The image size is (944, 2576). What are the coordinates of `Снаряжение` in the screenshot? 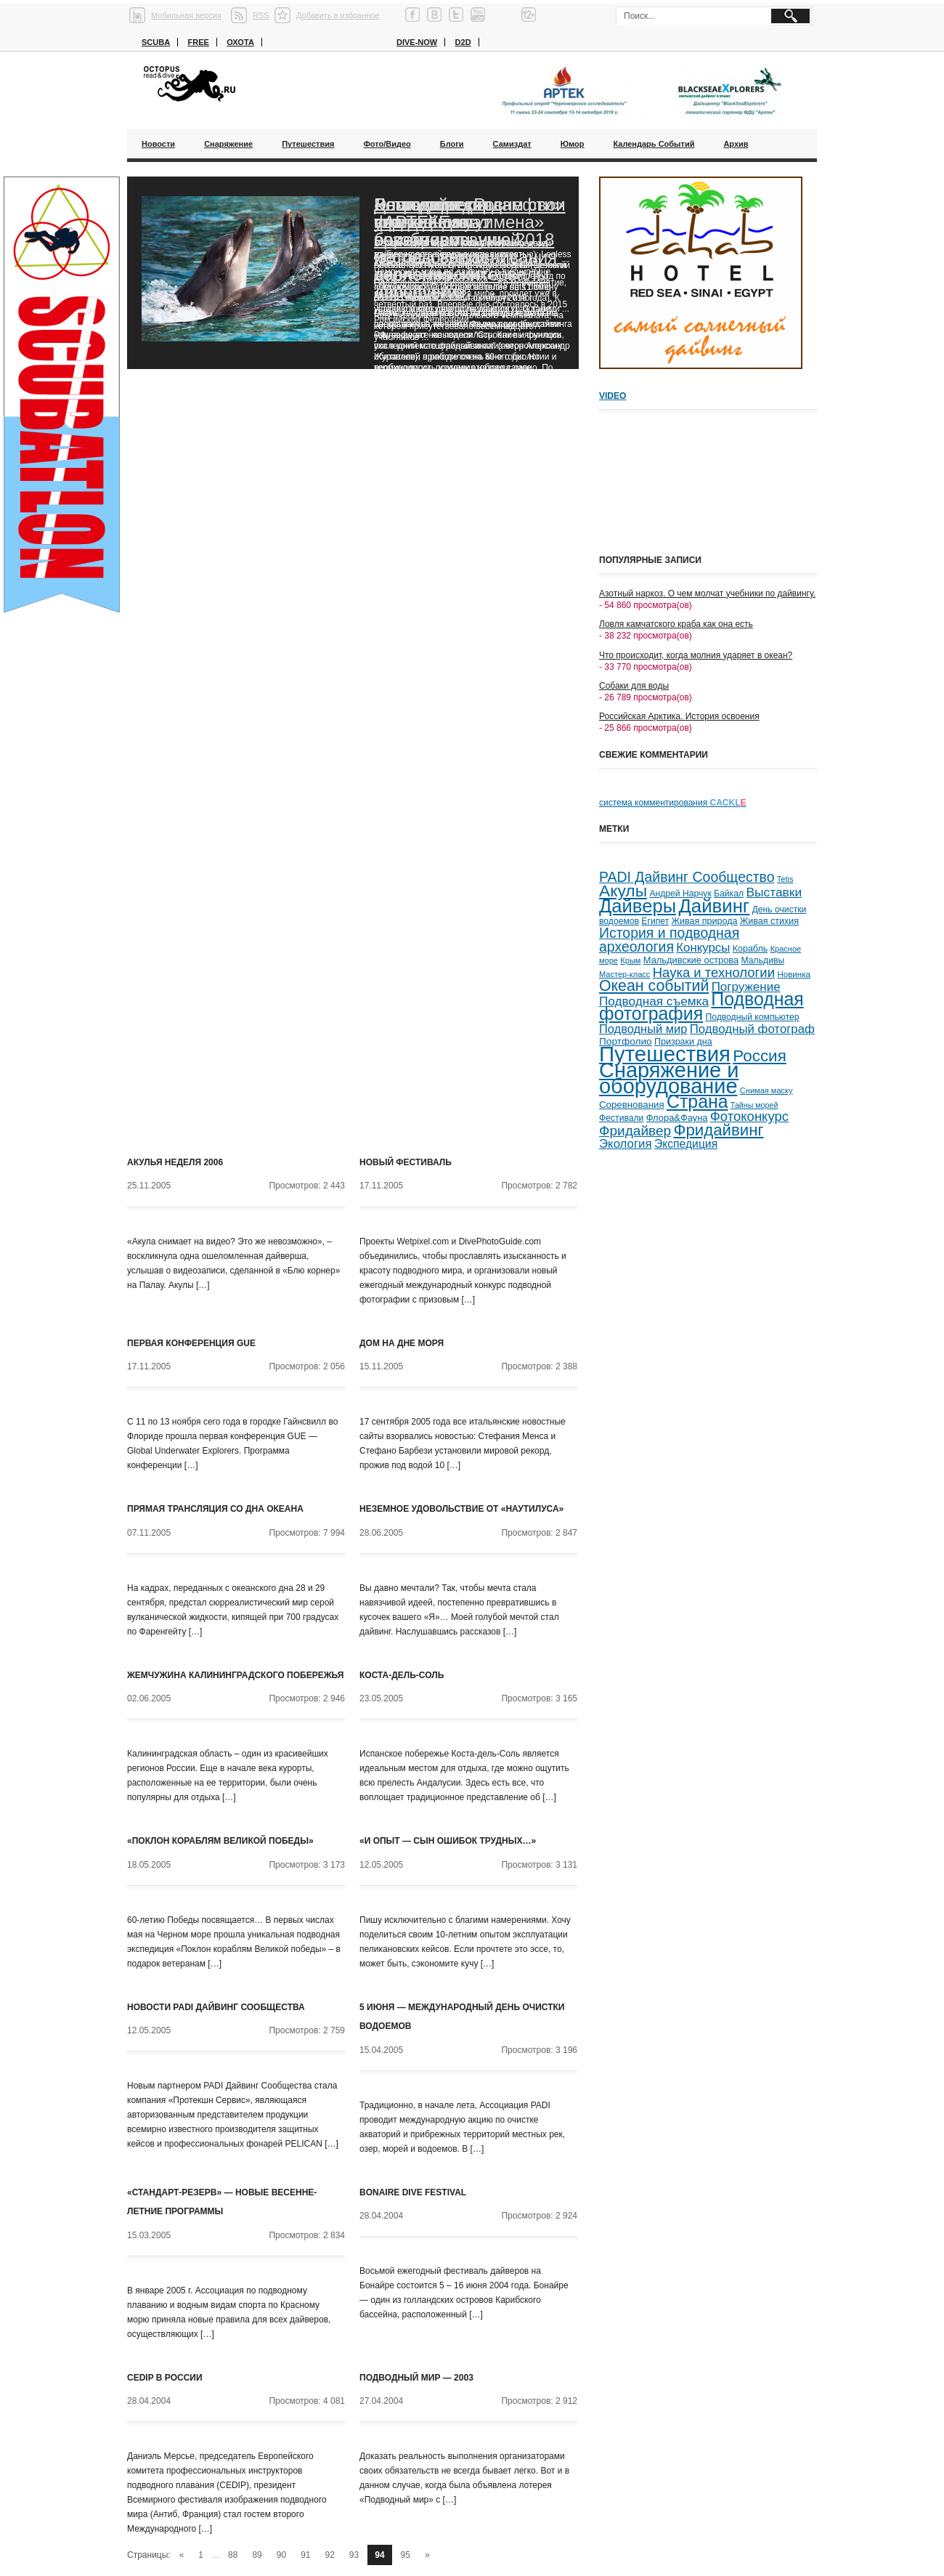 It's located at (228, 143).